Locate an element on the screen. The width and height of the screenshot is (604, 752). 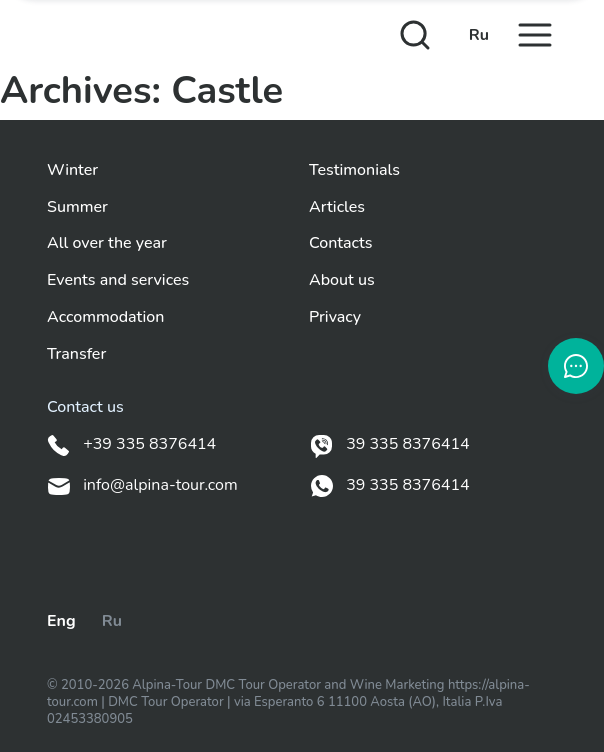
39 335 8376414 is located at coordinates (390, 445).